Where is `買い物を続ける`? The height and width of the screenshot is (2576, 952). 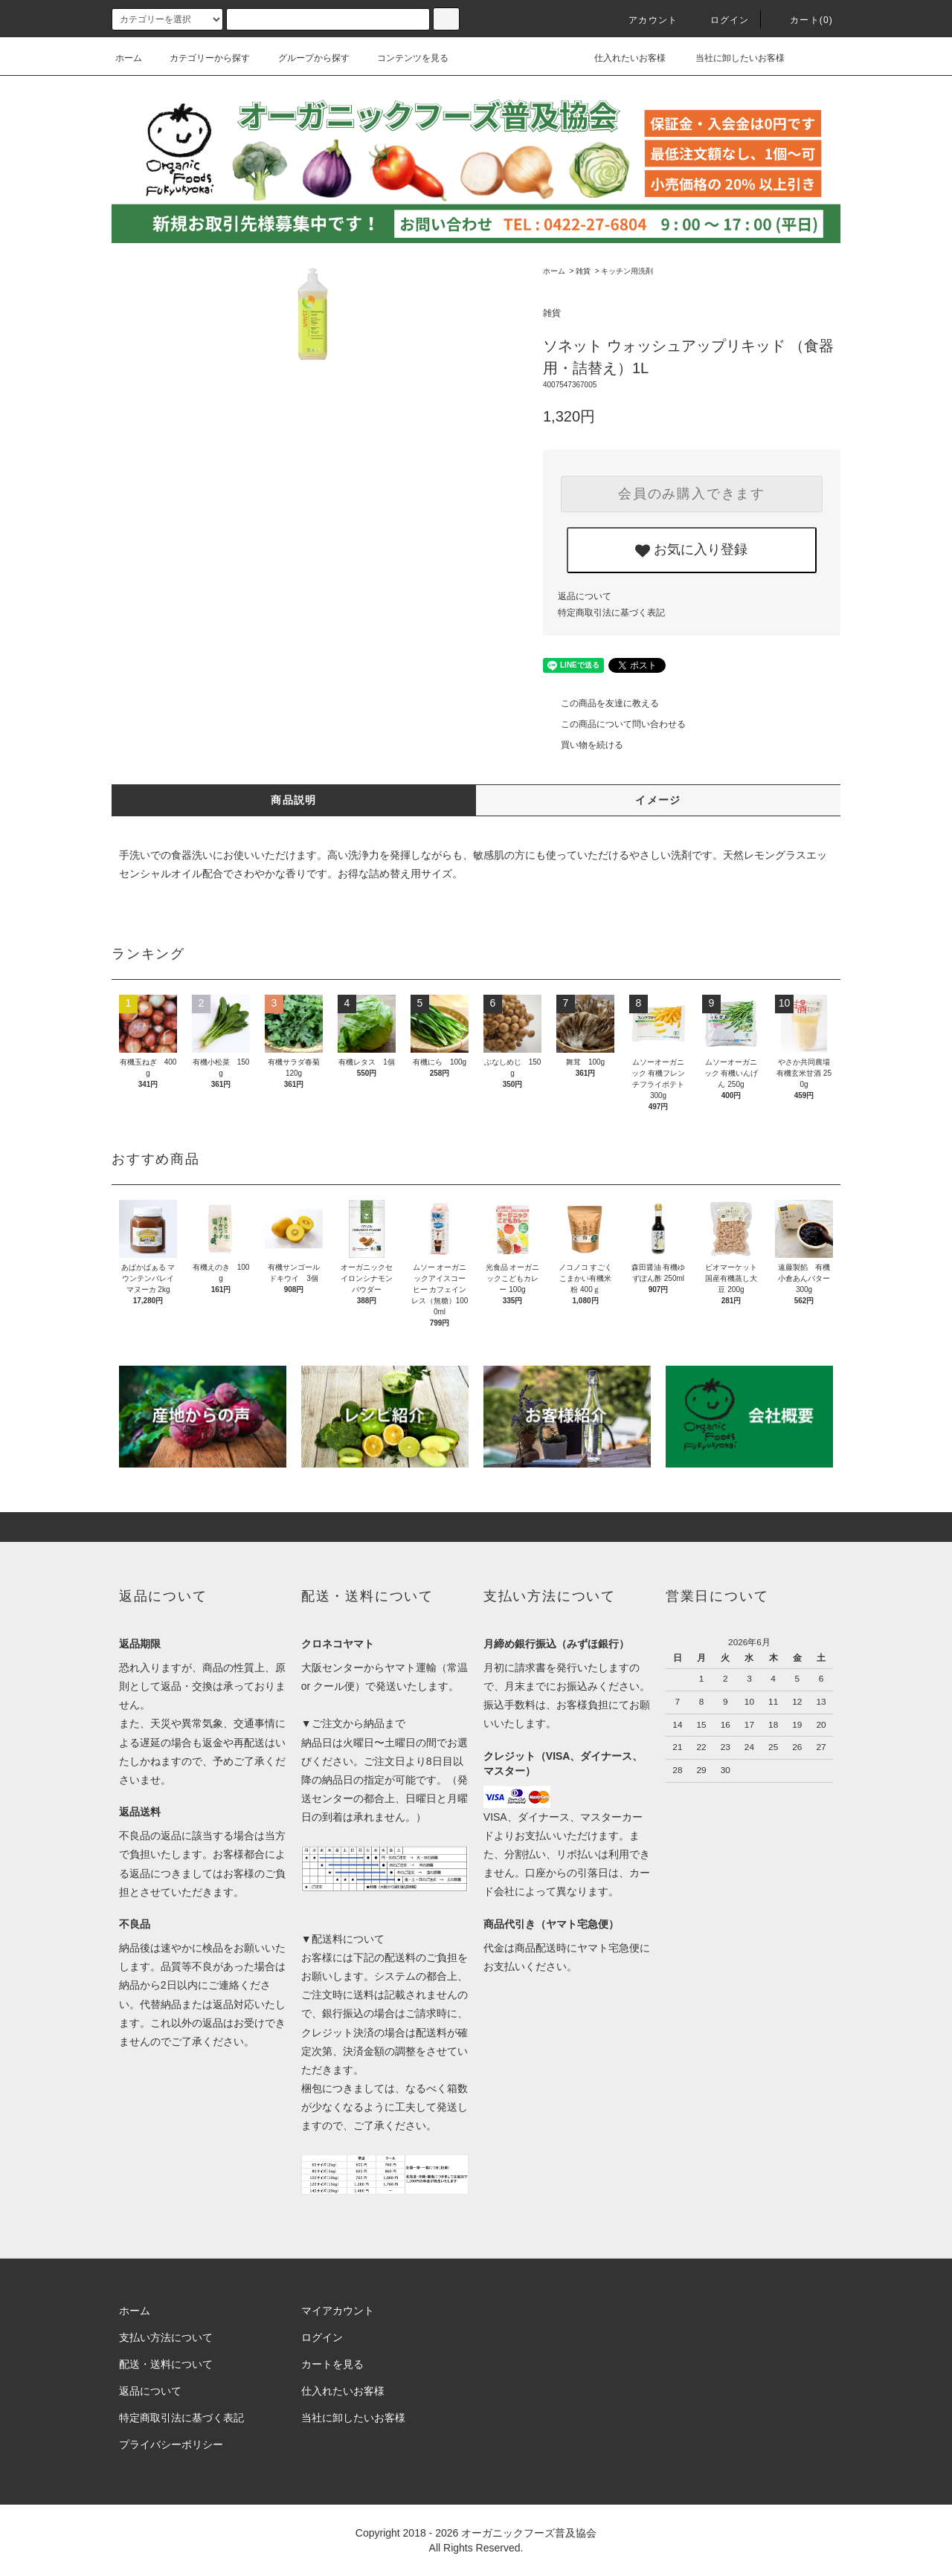
買い物を続ける is located at coordinates (583, 745).